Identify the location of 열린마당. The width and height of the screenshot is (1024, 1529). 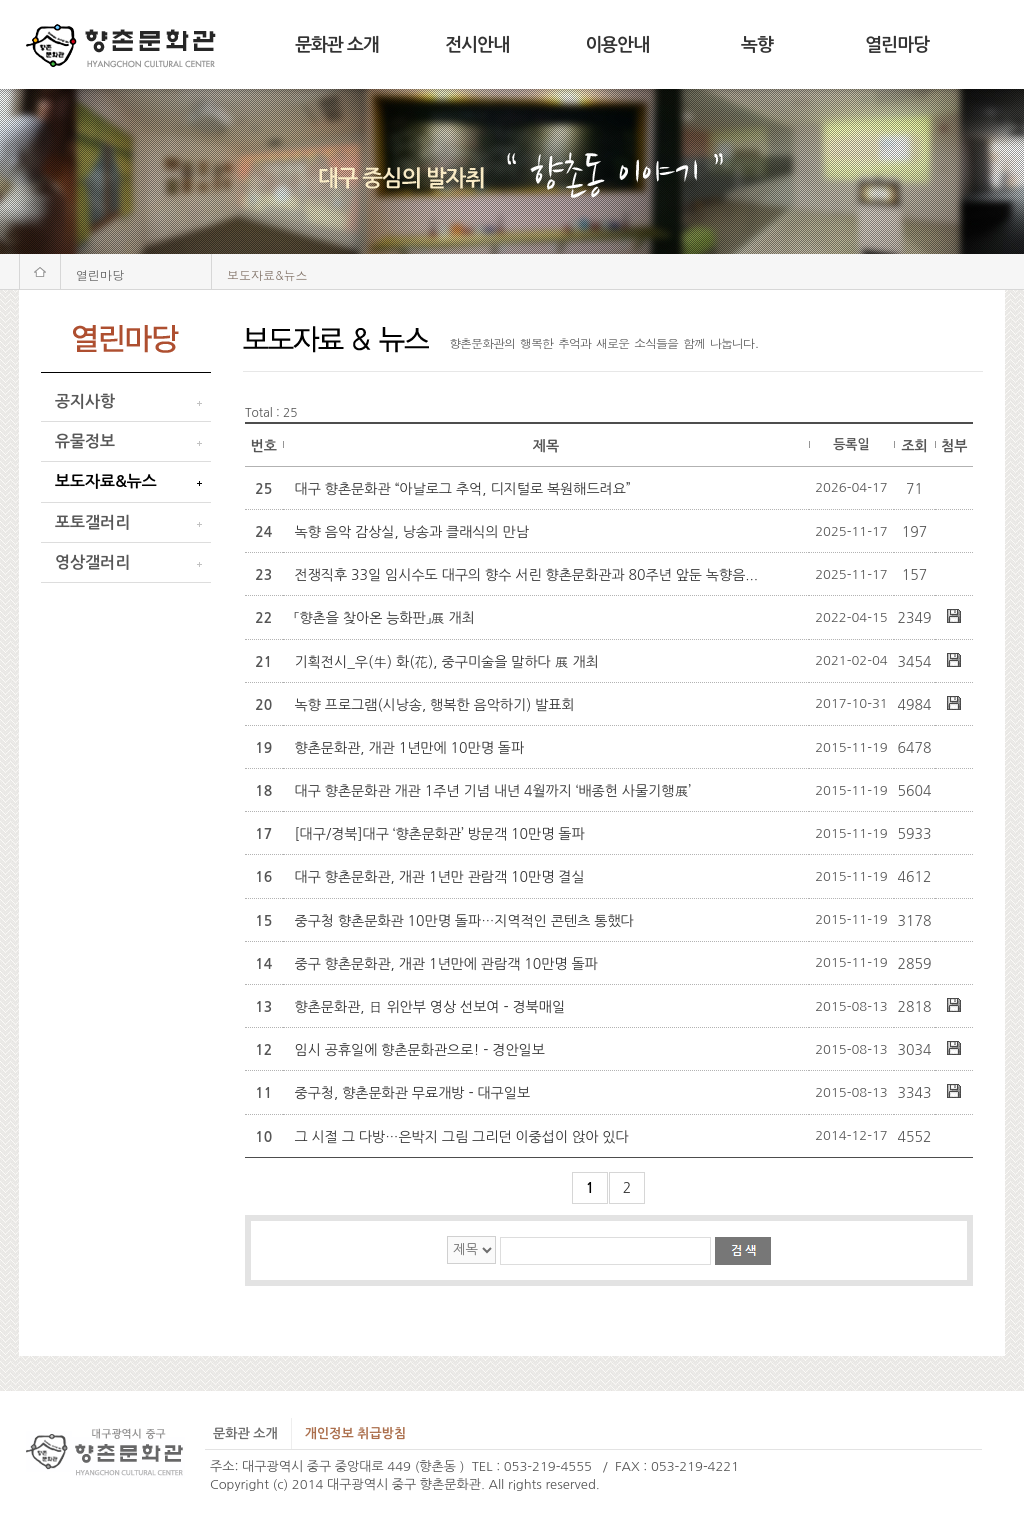
(897, 45).